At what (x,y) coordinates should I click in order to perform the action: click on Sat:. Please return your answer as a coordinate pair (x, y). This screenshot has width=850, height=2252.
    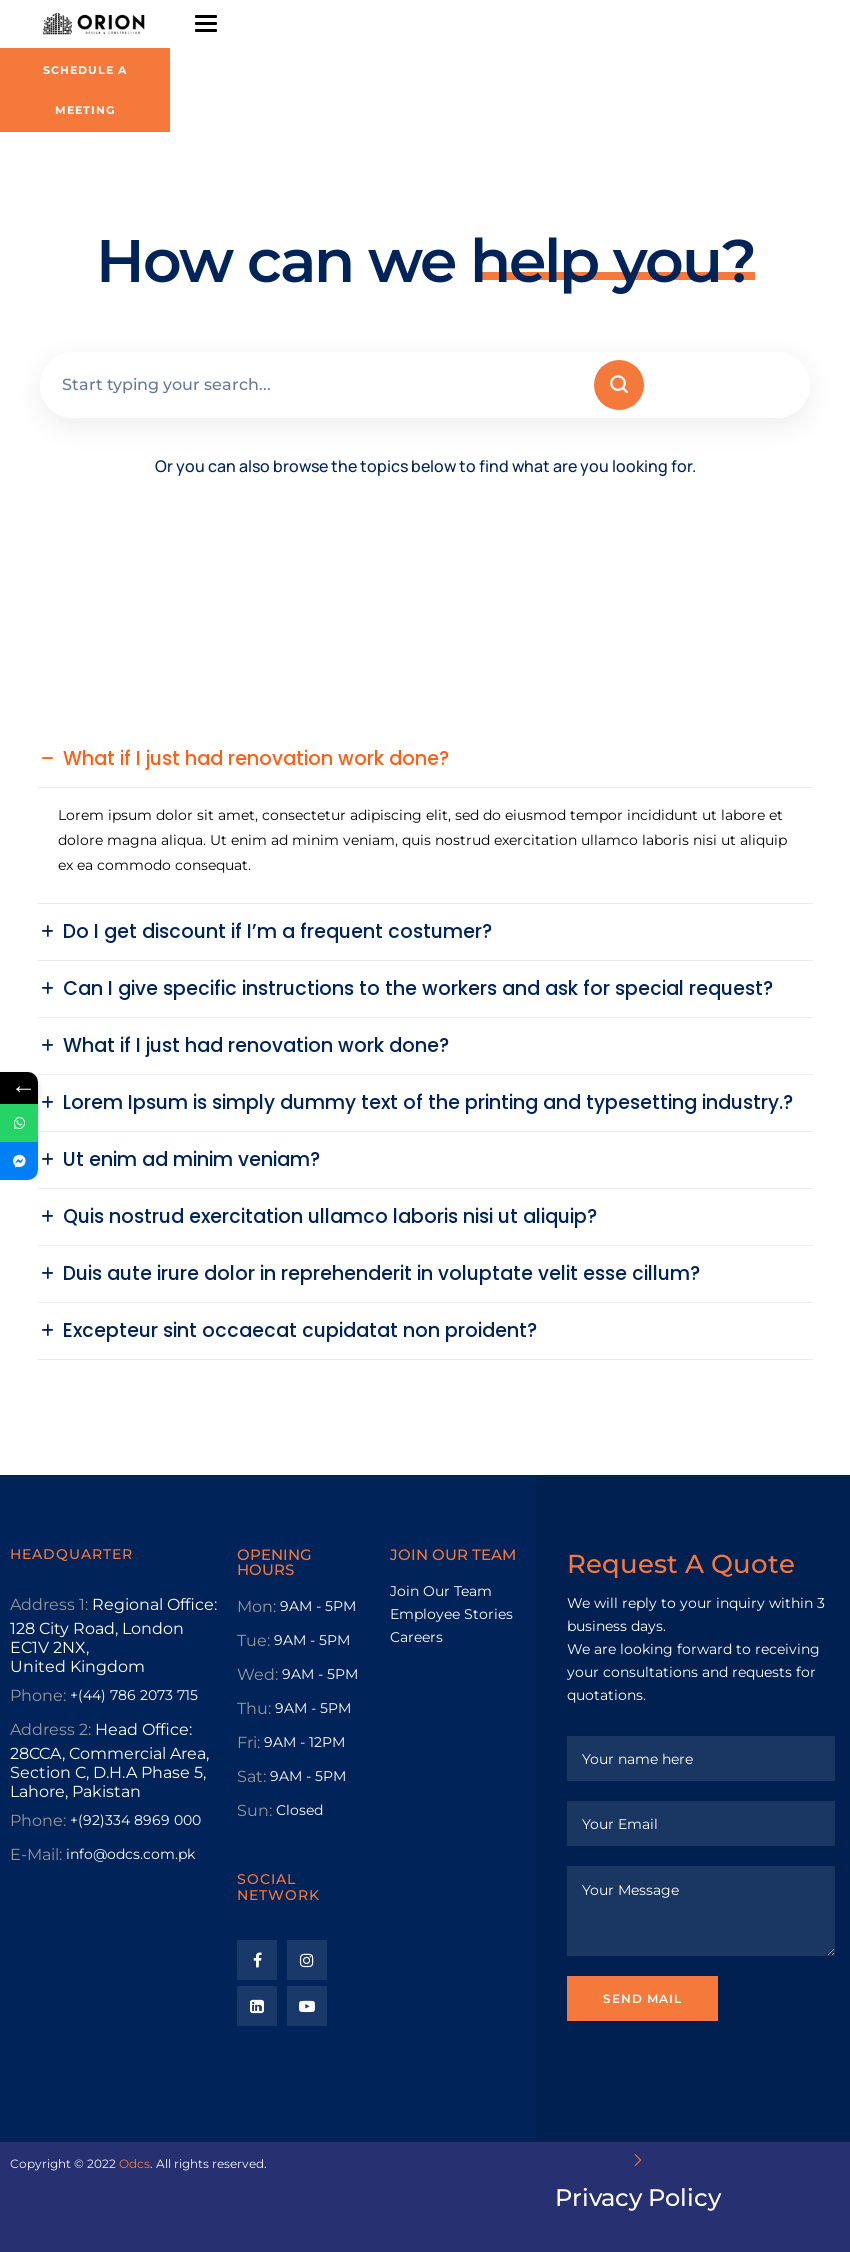
    Looking at the image, I should click on (251, 1776).